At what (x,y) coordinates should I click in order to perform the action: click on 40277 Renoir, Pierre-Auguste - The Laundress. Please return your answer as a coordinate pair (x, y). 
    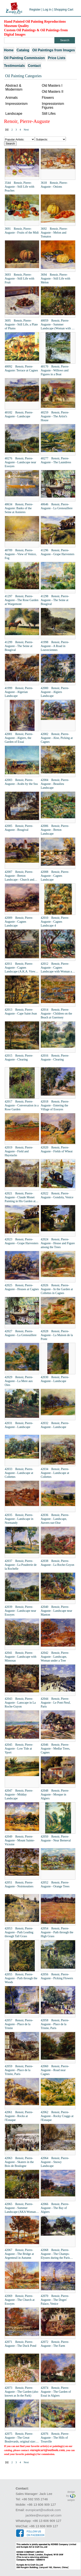
    Looking at the image, I should click on (56, 460).